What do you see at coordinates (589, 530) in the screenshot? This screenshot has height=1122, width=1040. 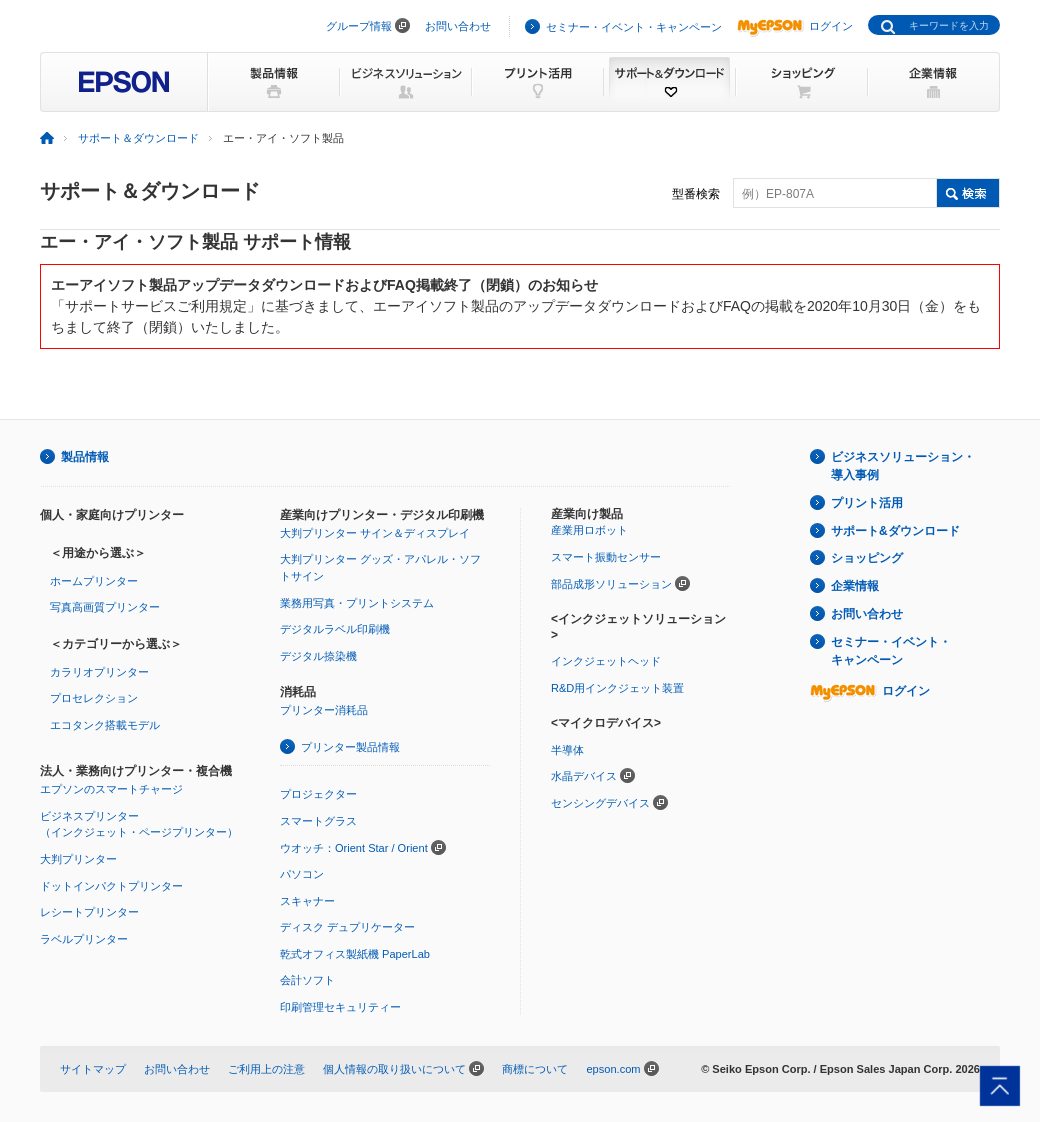 I see `産業用ロボット` at bounding box center [589, 530].